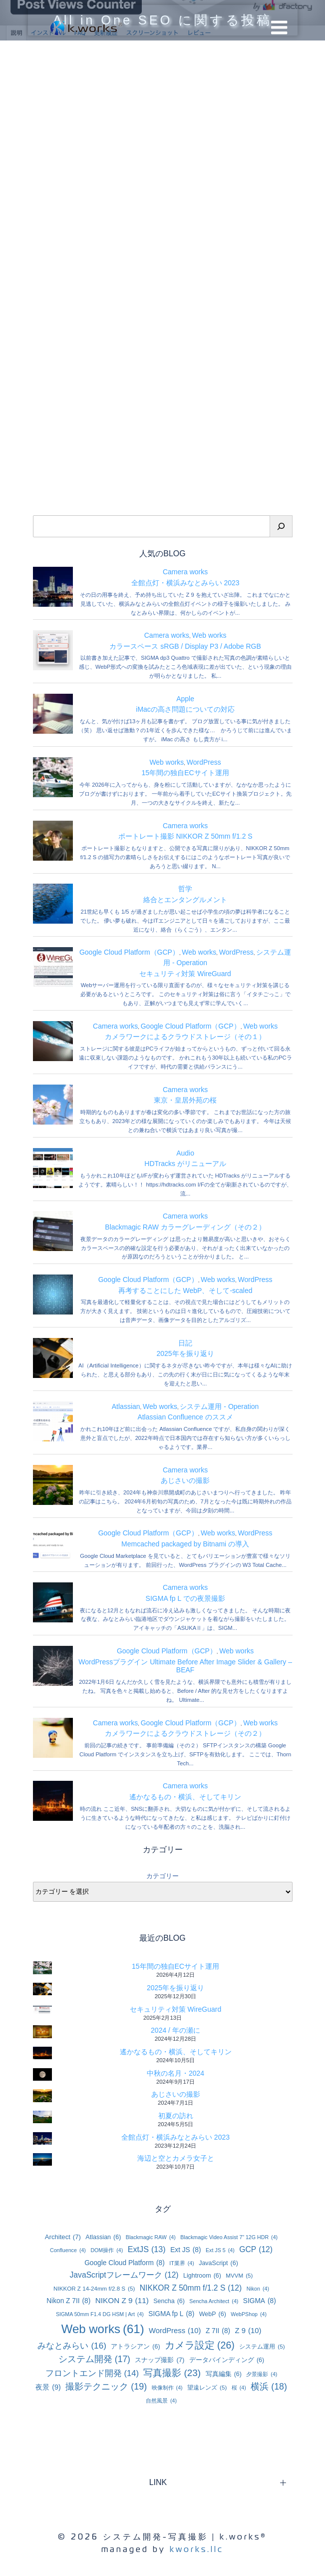 The image size is (325, 2576). I want to click on Blackmagic RAW カラーグレーディング（その２）, so click(185, 1227).